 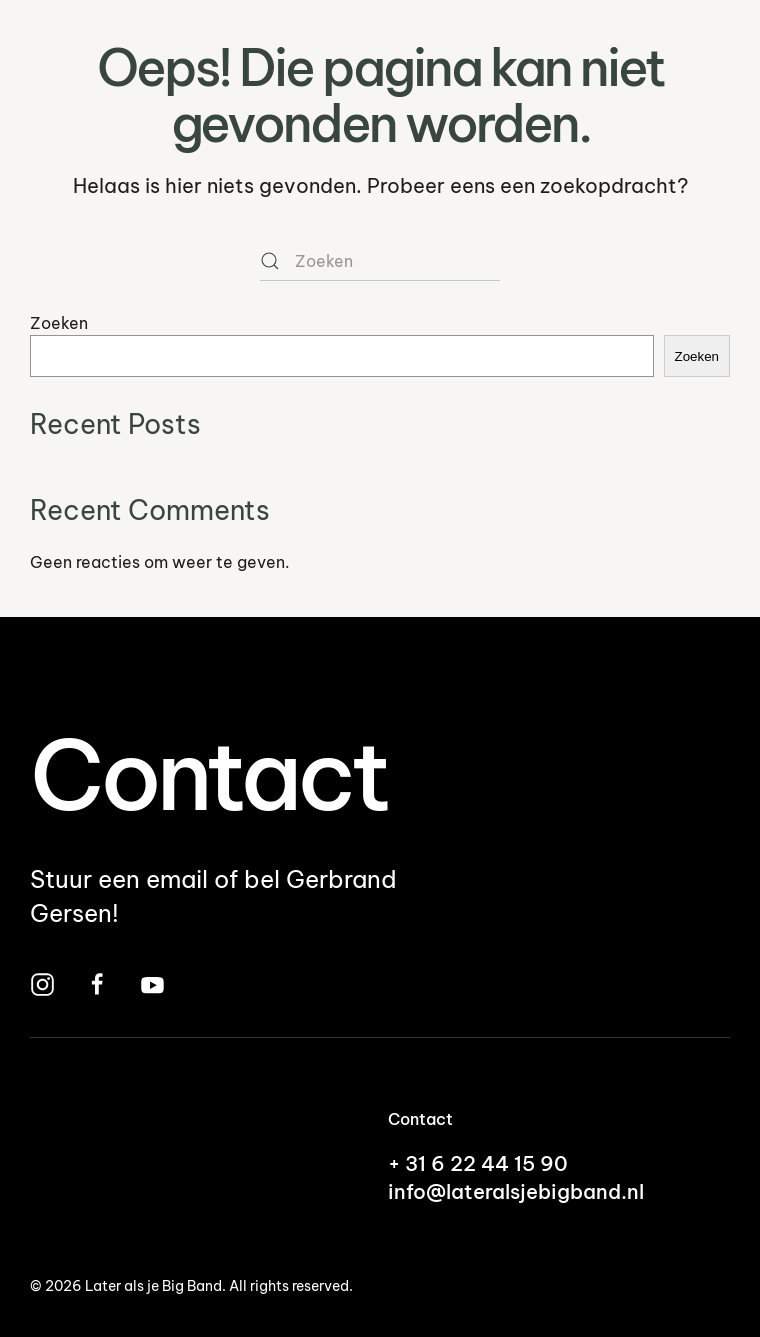 I want to click on info@lateralsjebigband.nl, so click(x=516, y=1191).